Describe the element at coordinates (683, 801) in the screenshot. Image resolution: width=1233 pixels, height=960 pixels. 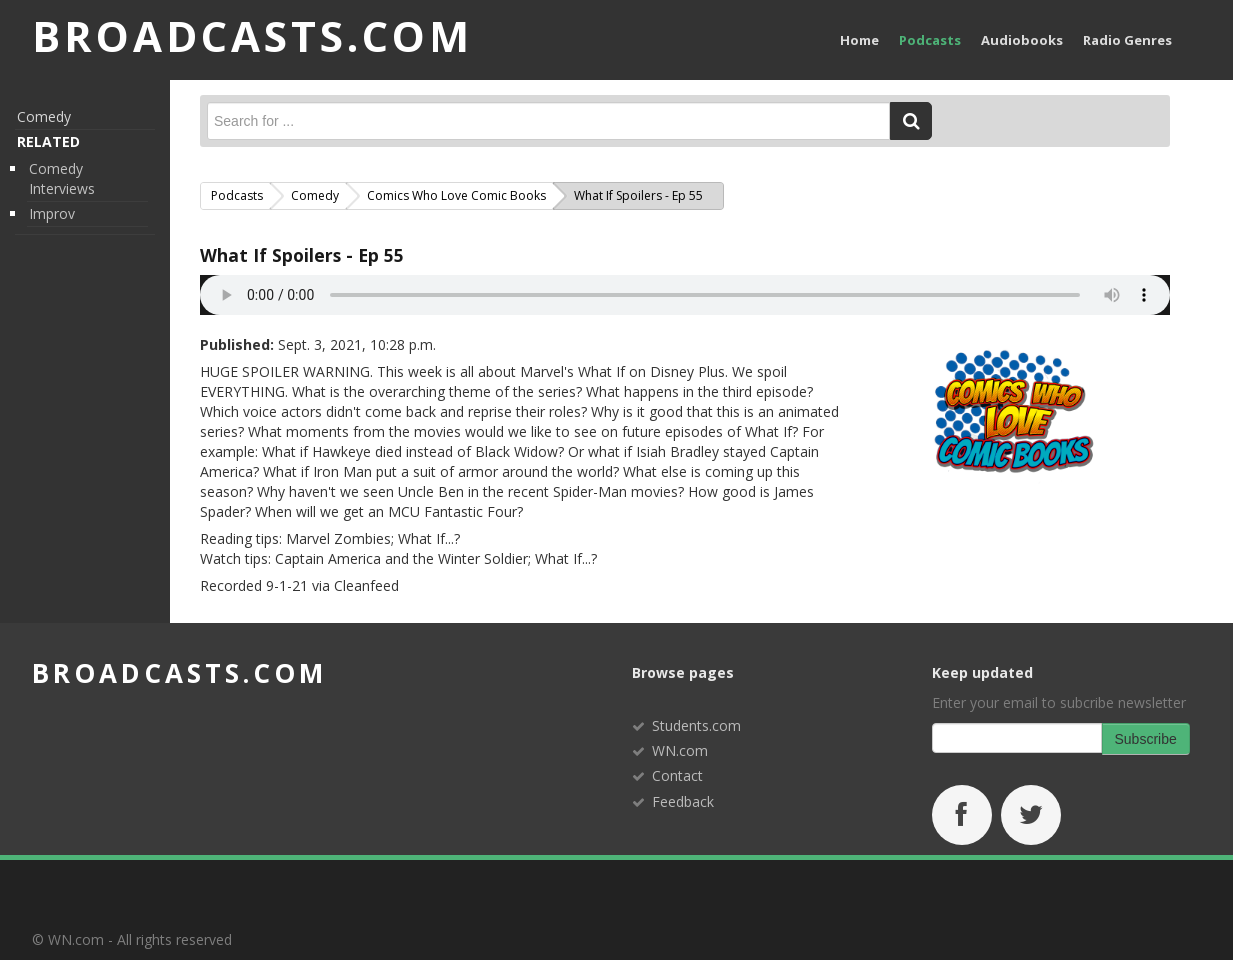
I see `Feedback` at that location.